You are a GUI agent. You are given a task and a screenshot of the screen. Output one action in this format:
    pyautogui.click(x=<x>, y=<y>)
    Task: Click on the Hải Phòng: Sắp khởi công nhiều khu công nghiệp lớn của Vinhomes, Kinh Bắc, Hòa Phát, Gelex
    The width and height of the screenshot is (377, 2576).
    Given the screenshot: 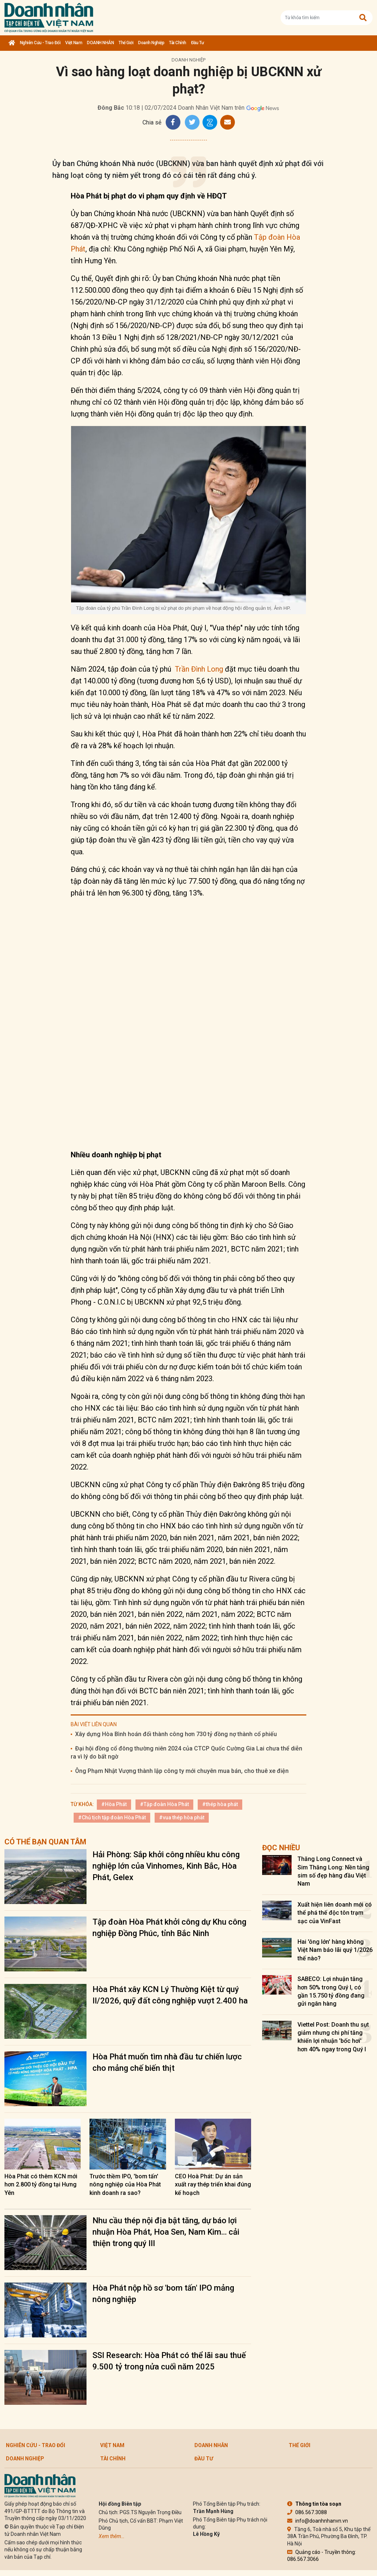 What is the action you would take?
    pyautogui.click(x=166, y=1866)
    